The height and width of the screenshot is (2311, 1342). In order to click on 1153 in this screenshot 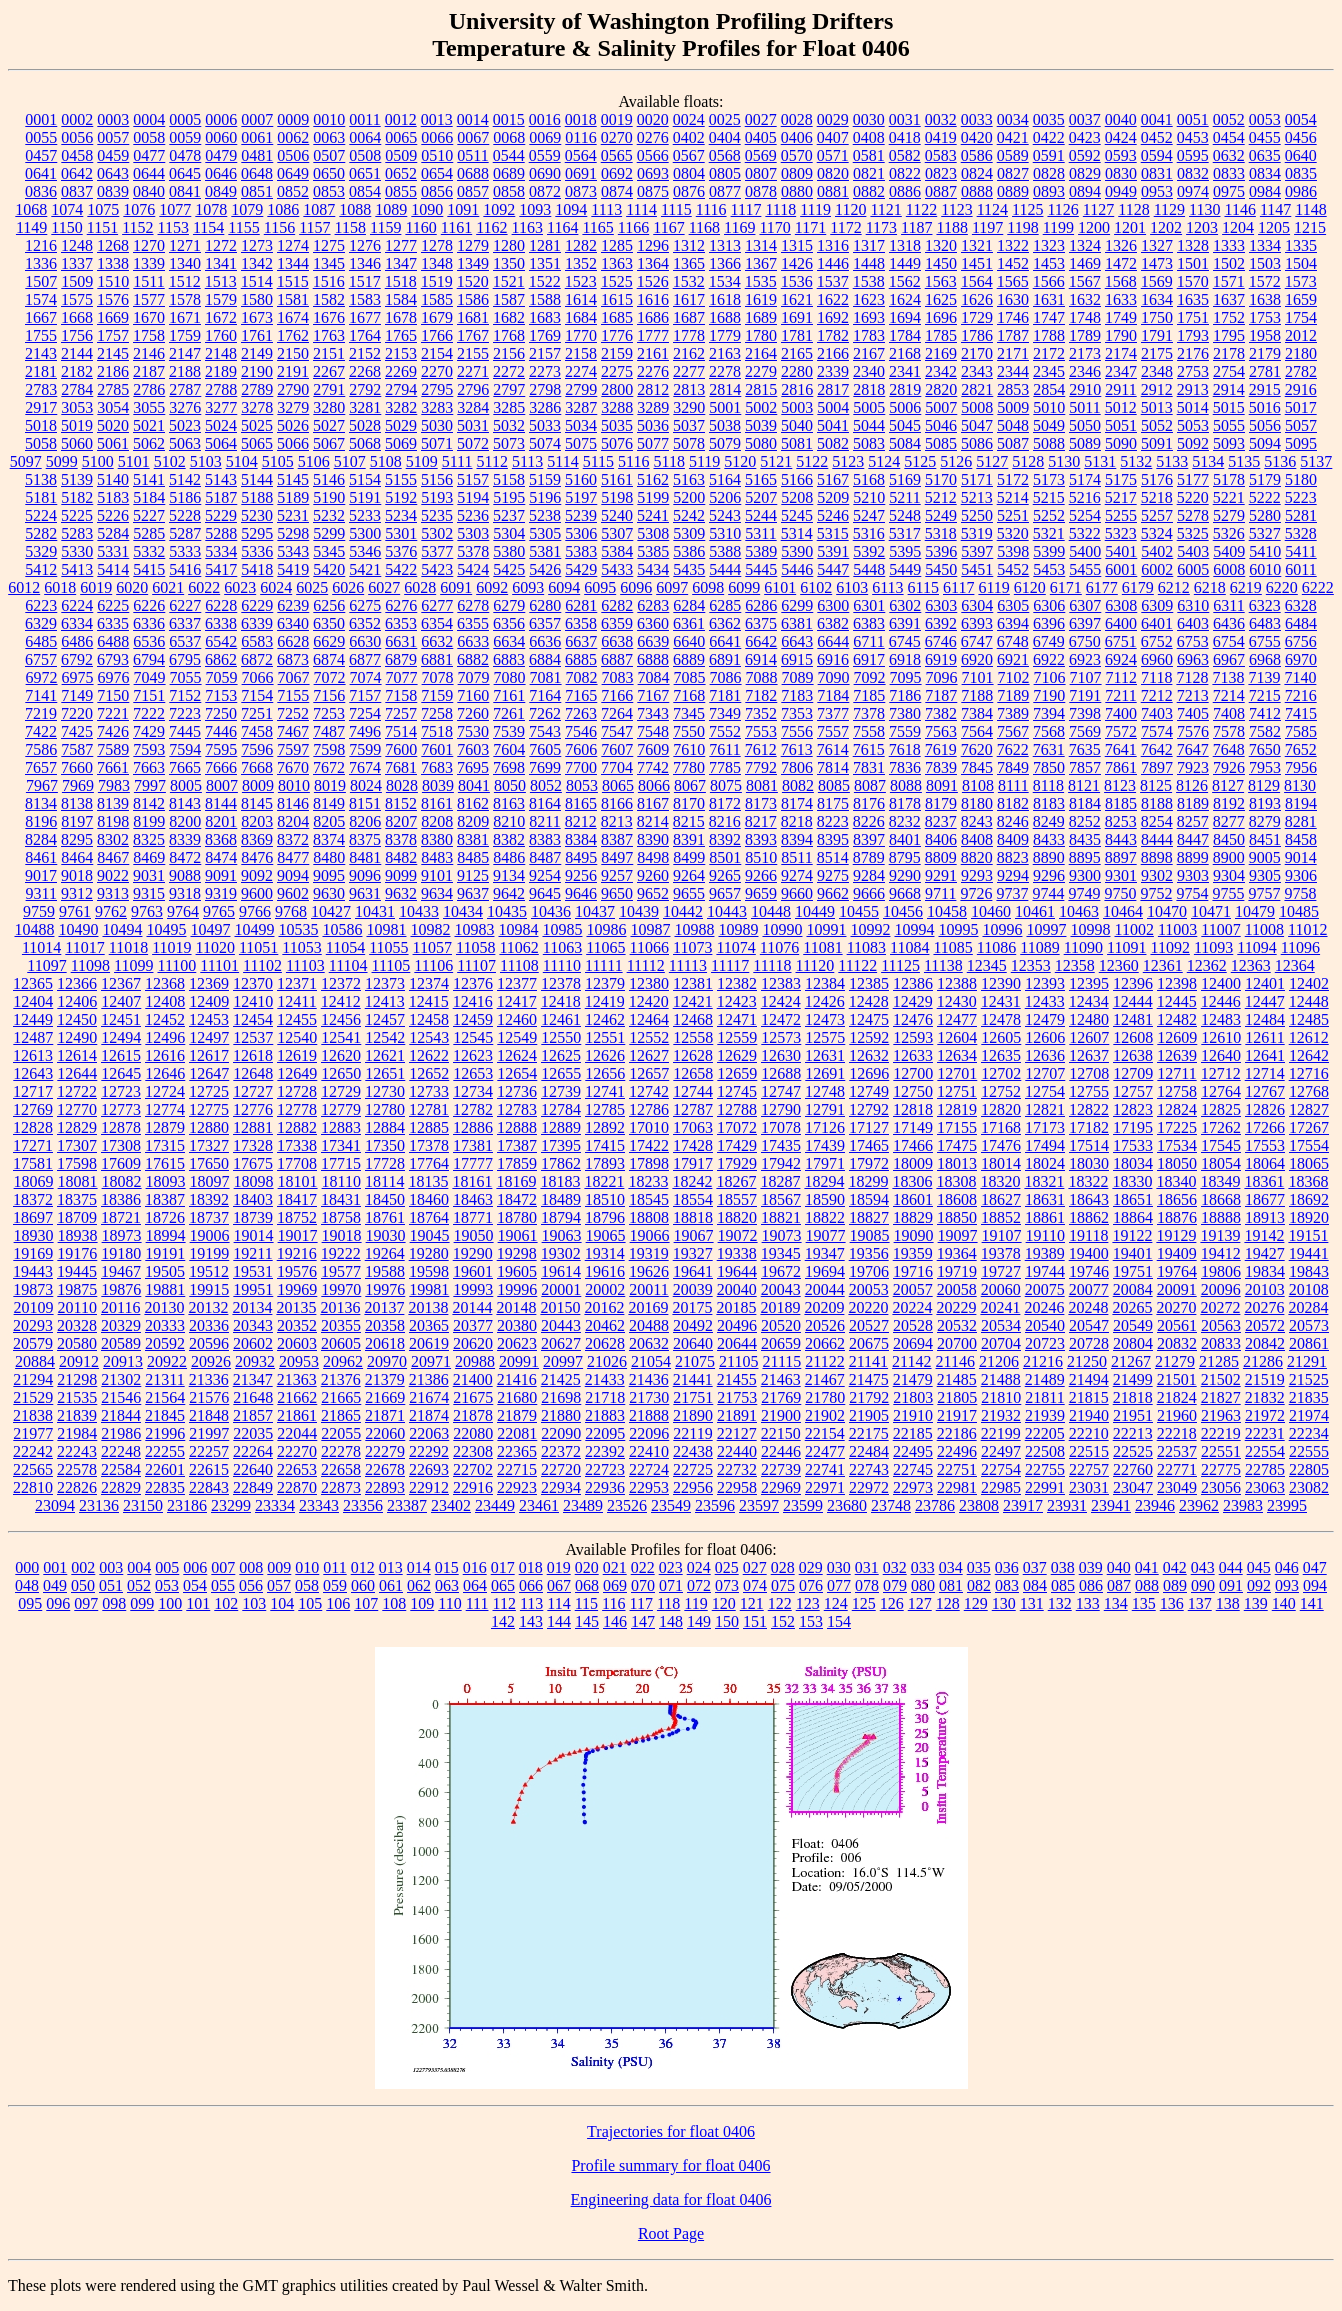, I will do `click(173, 227)`.